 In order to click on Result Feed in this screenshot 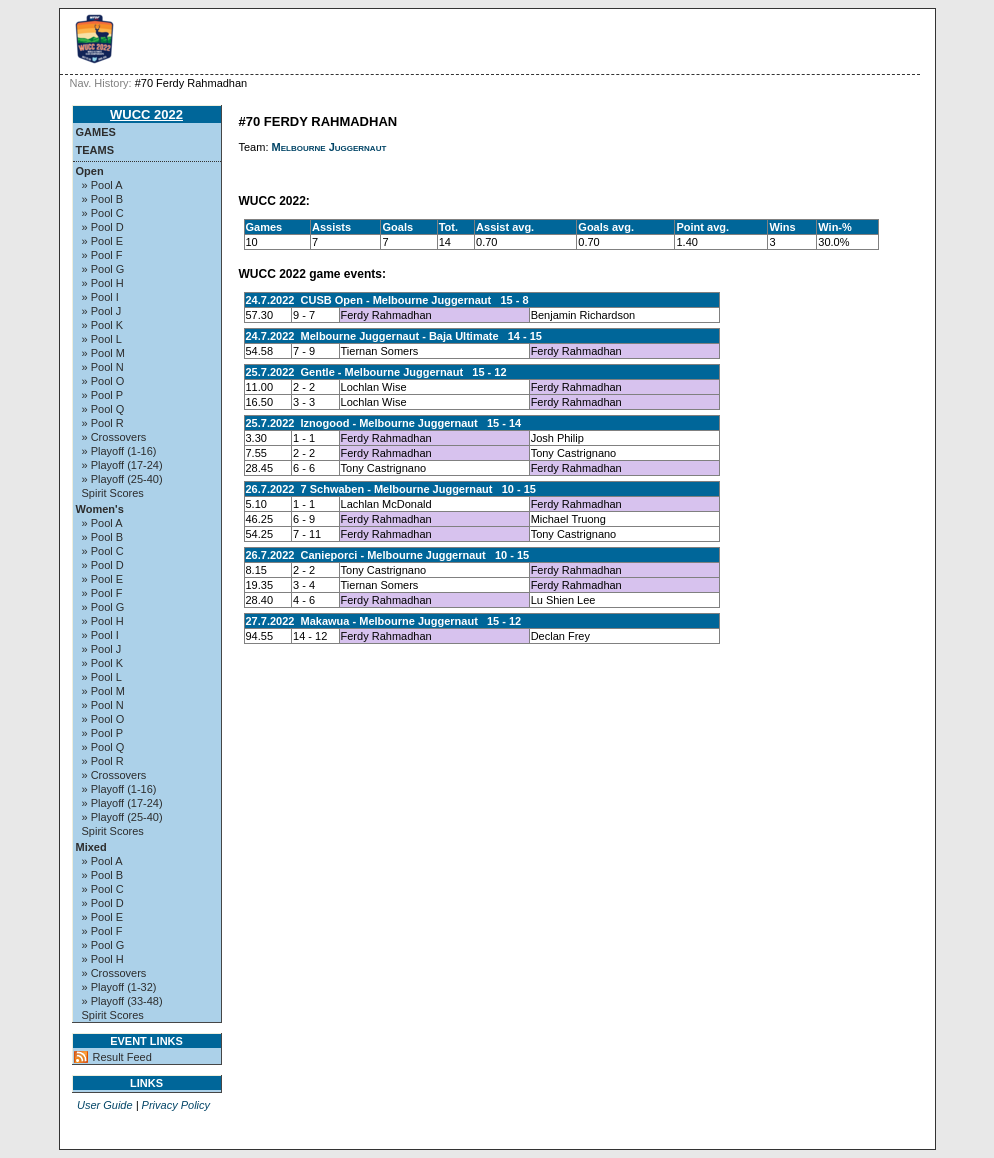, I will do `click(122, 1057)`.